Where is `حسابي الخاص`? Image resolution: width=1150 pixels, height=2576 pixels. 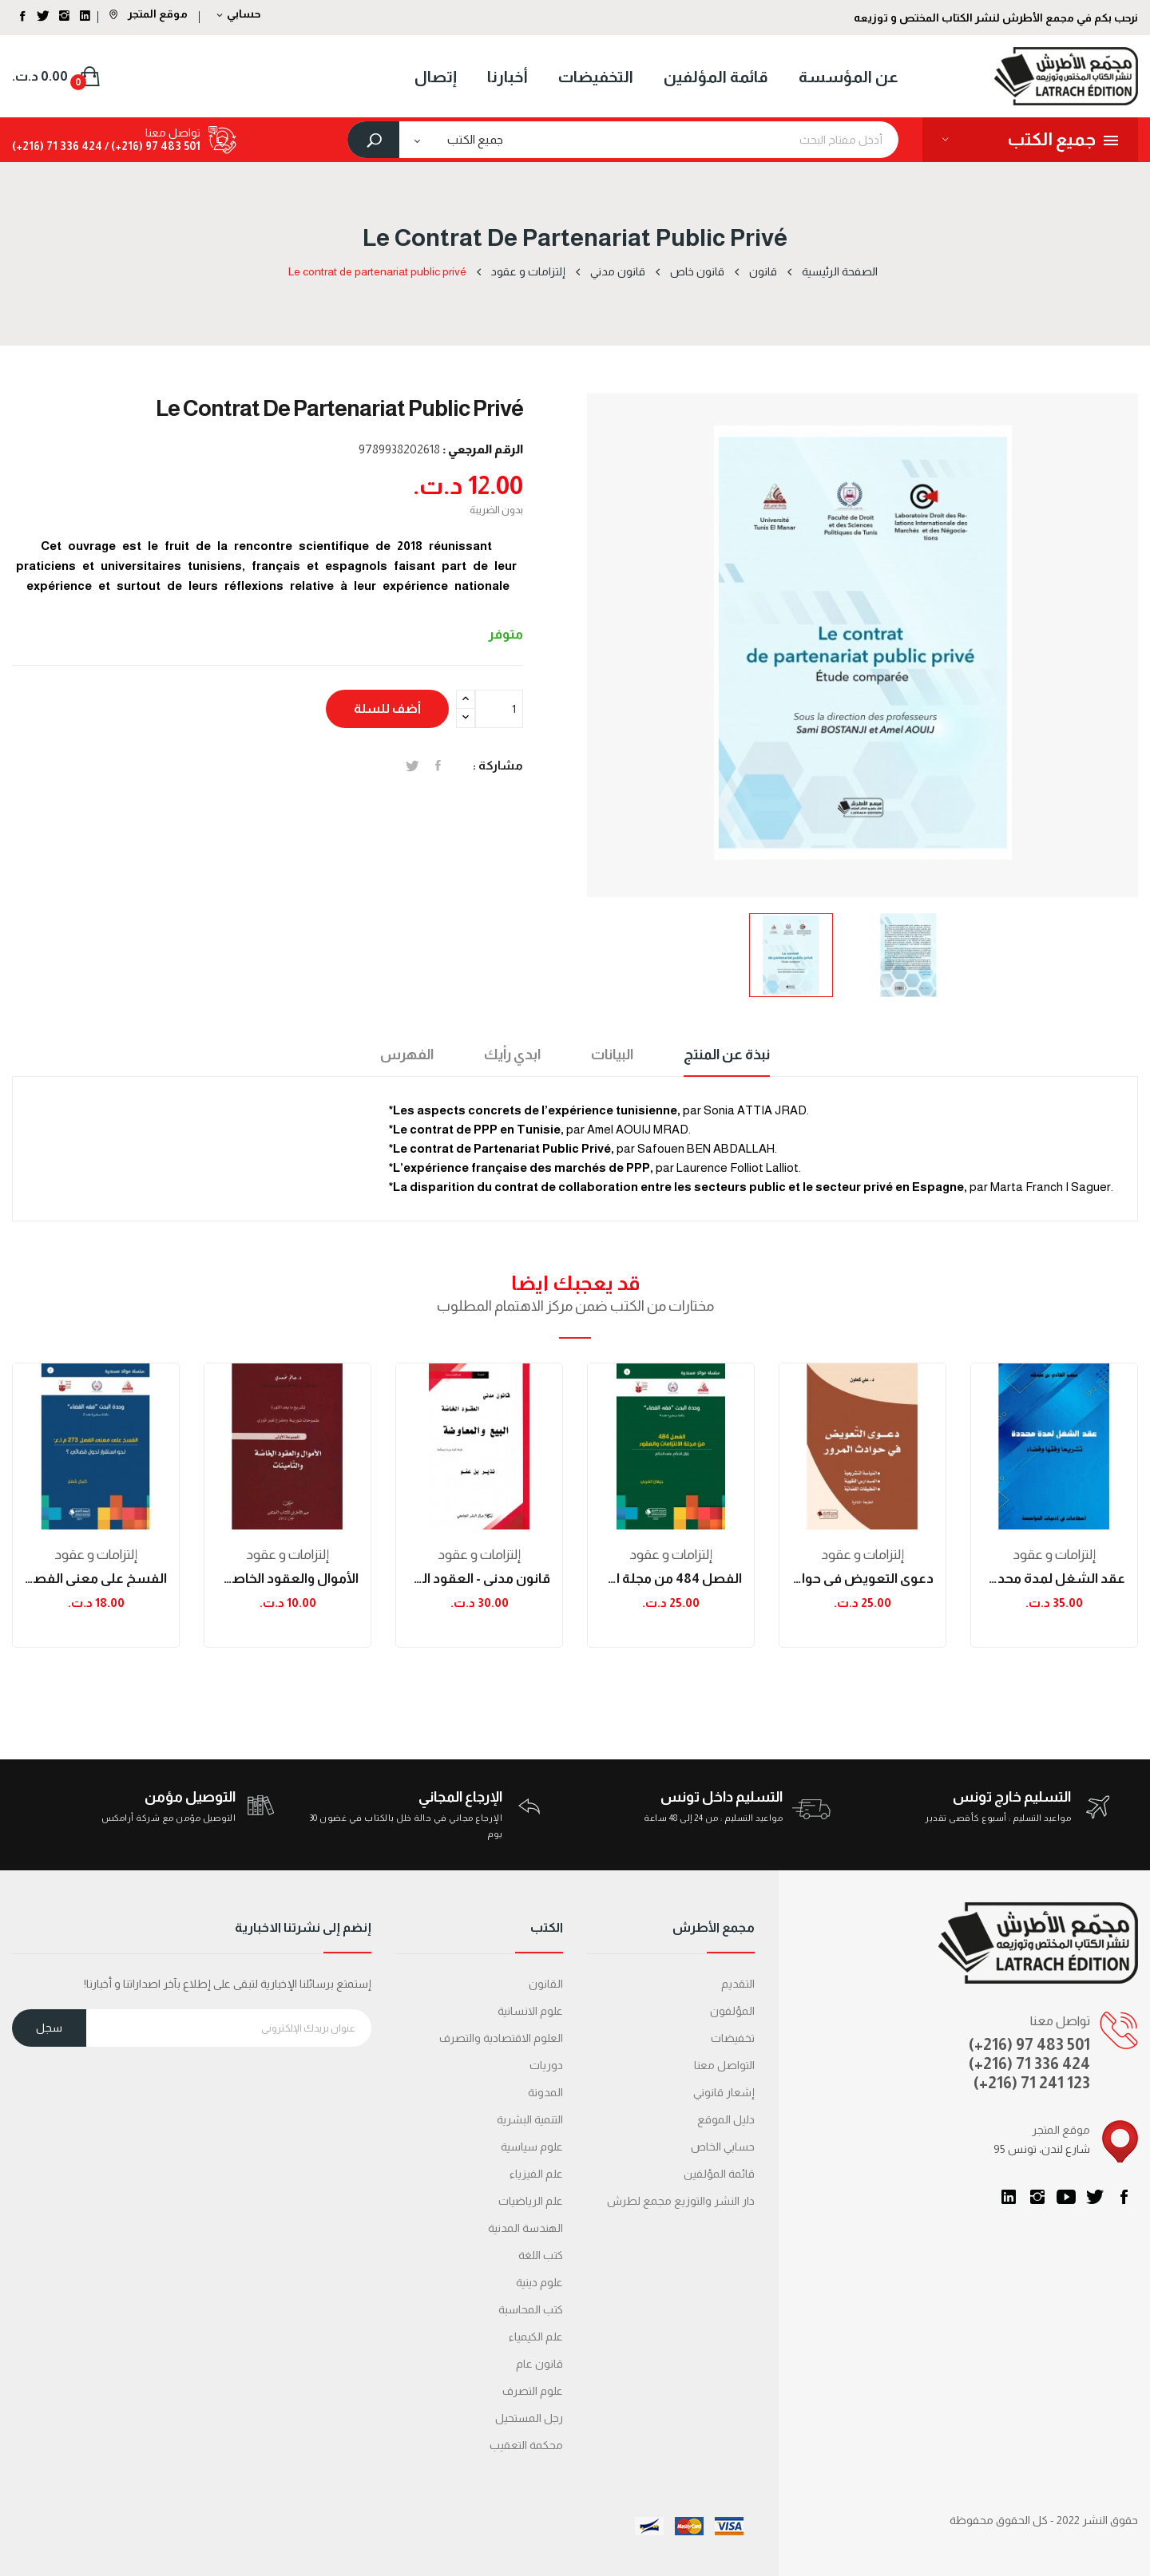 حسابي الخاص is located at coordinates (723, 2146).